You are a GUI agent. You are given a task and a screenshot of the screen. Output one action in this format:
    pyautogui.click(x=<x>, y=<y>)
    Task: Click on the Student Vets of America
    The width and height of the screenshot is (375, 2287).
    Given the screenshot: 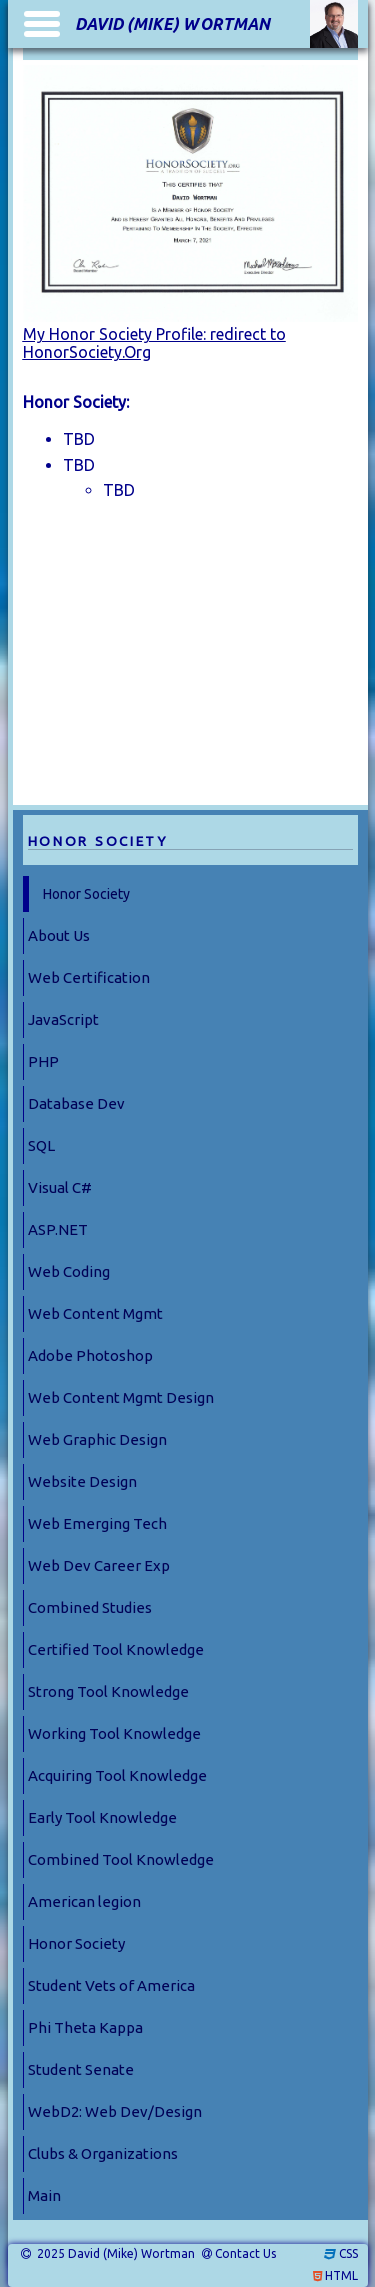 What is the action you would take?
    pyautogui.click(x=111, y=1985)
    